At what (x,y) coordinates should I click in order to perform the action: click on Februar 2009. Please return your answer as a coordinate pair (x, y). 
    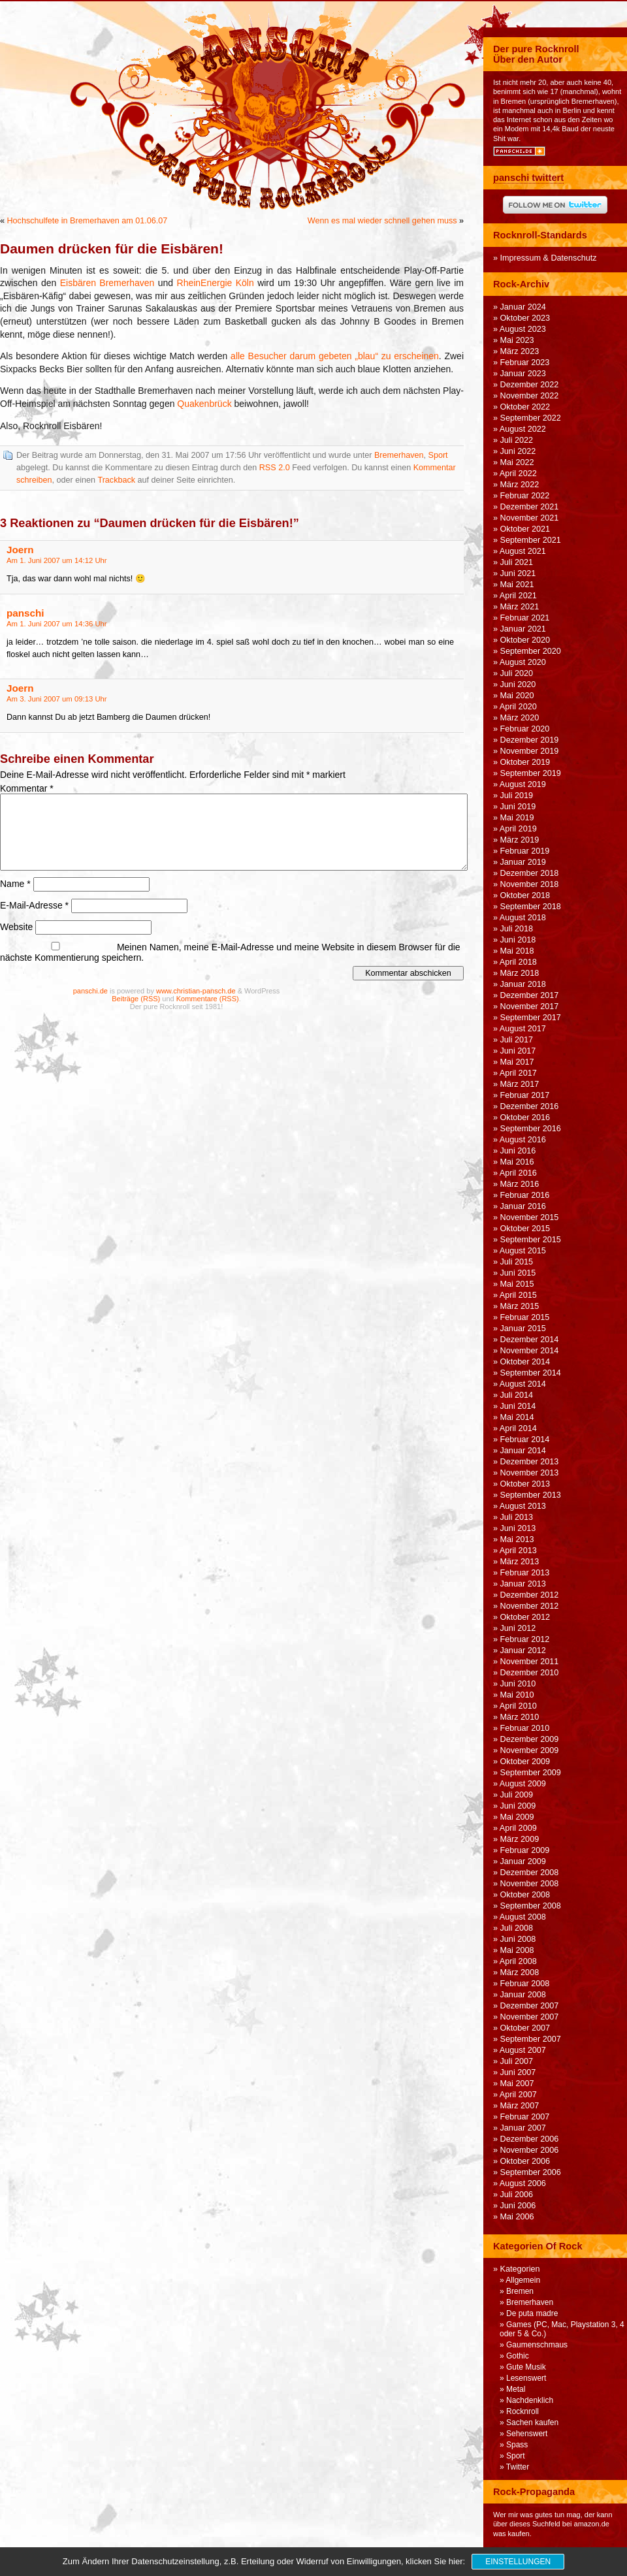
    Looking at the image, I should click on (525, 1850).